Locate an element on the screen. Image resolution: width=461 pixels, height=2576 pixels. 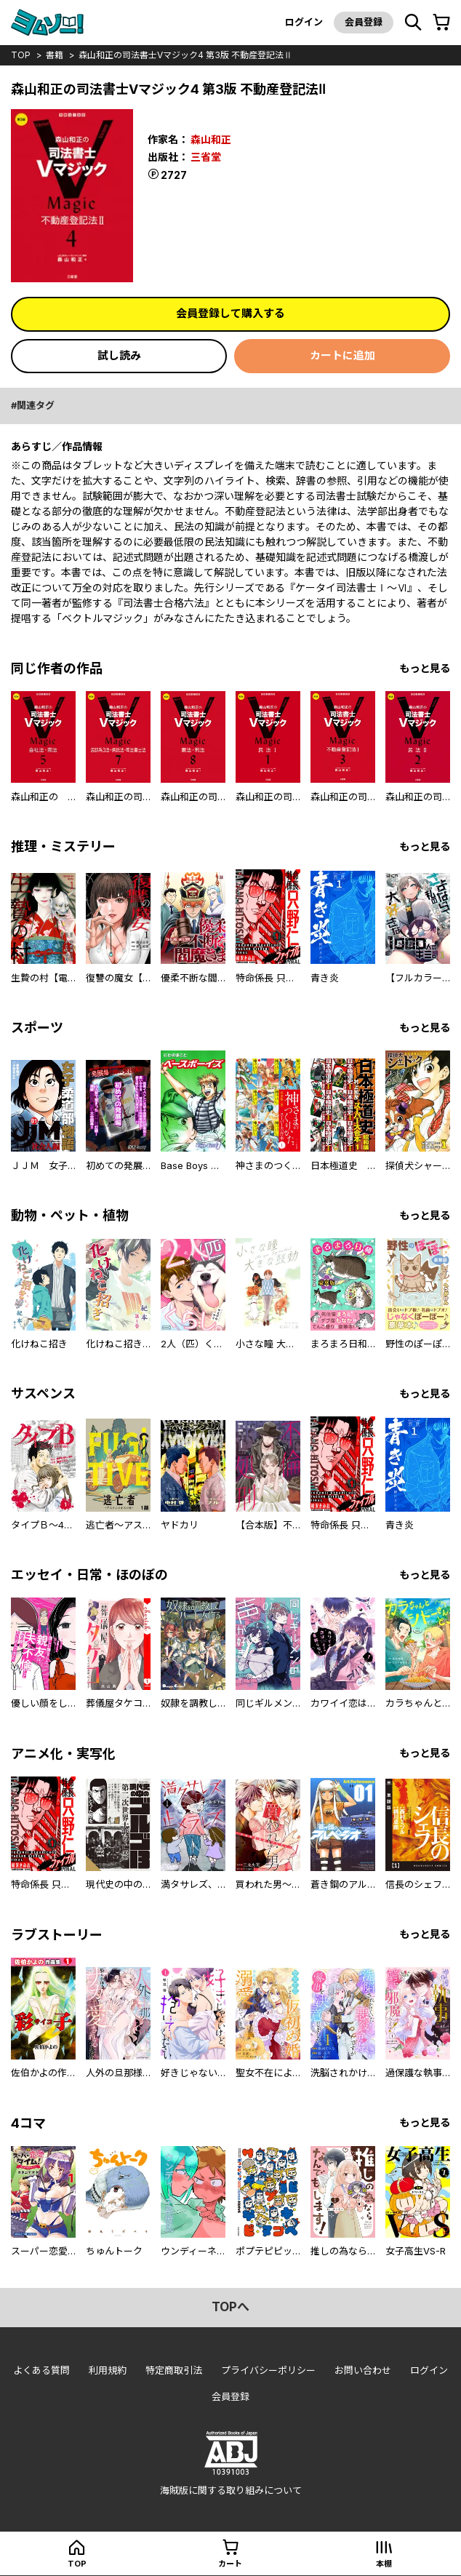
三省堂 is located at coordinates (206, 157).